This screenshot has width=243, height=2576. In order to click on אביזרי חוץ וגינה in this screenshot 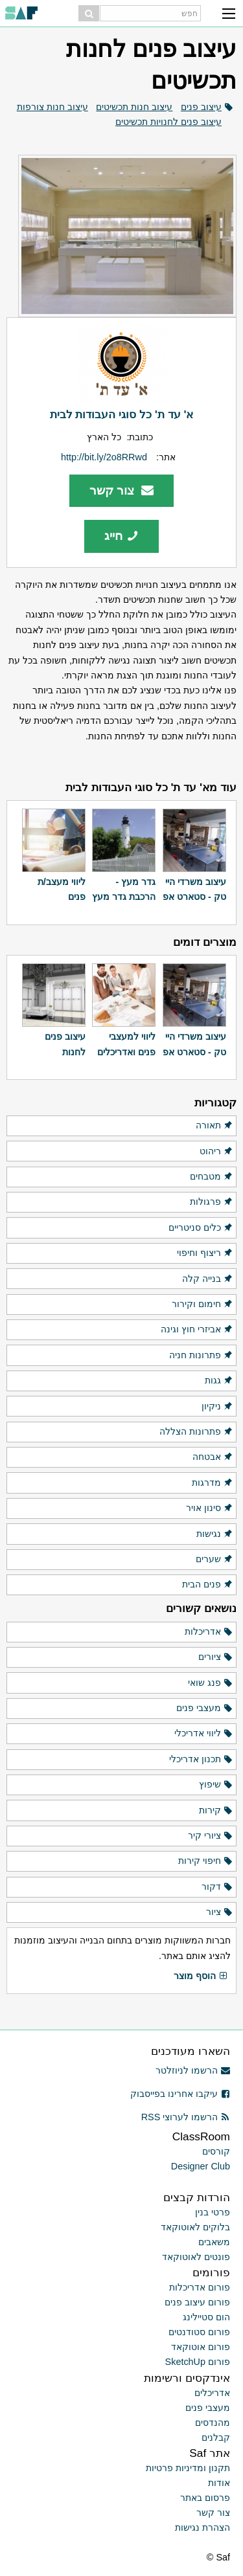, I will do `click(197, 1330)`.